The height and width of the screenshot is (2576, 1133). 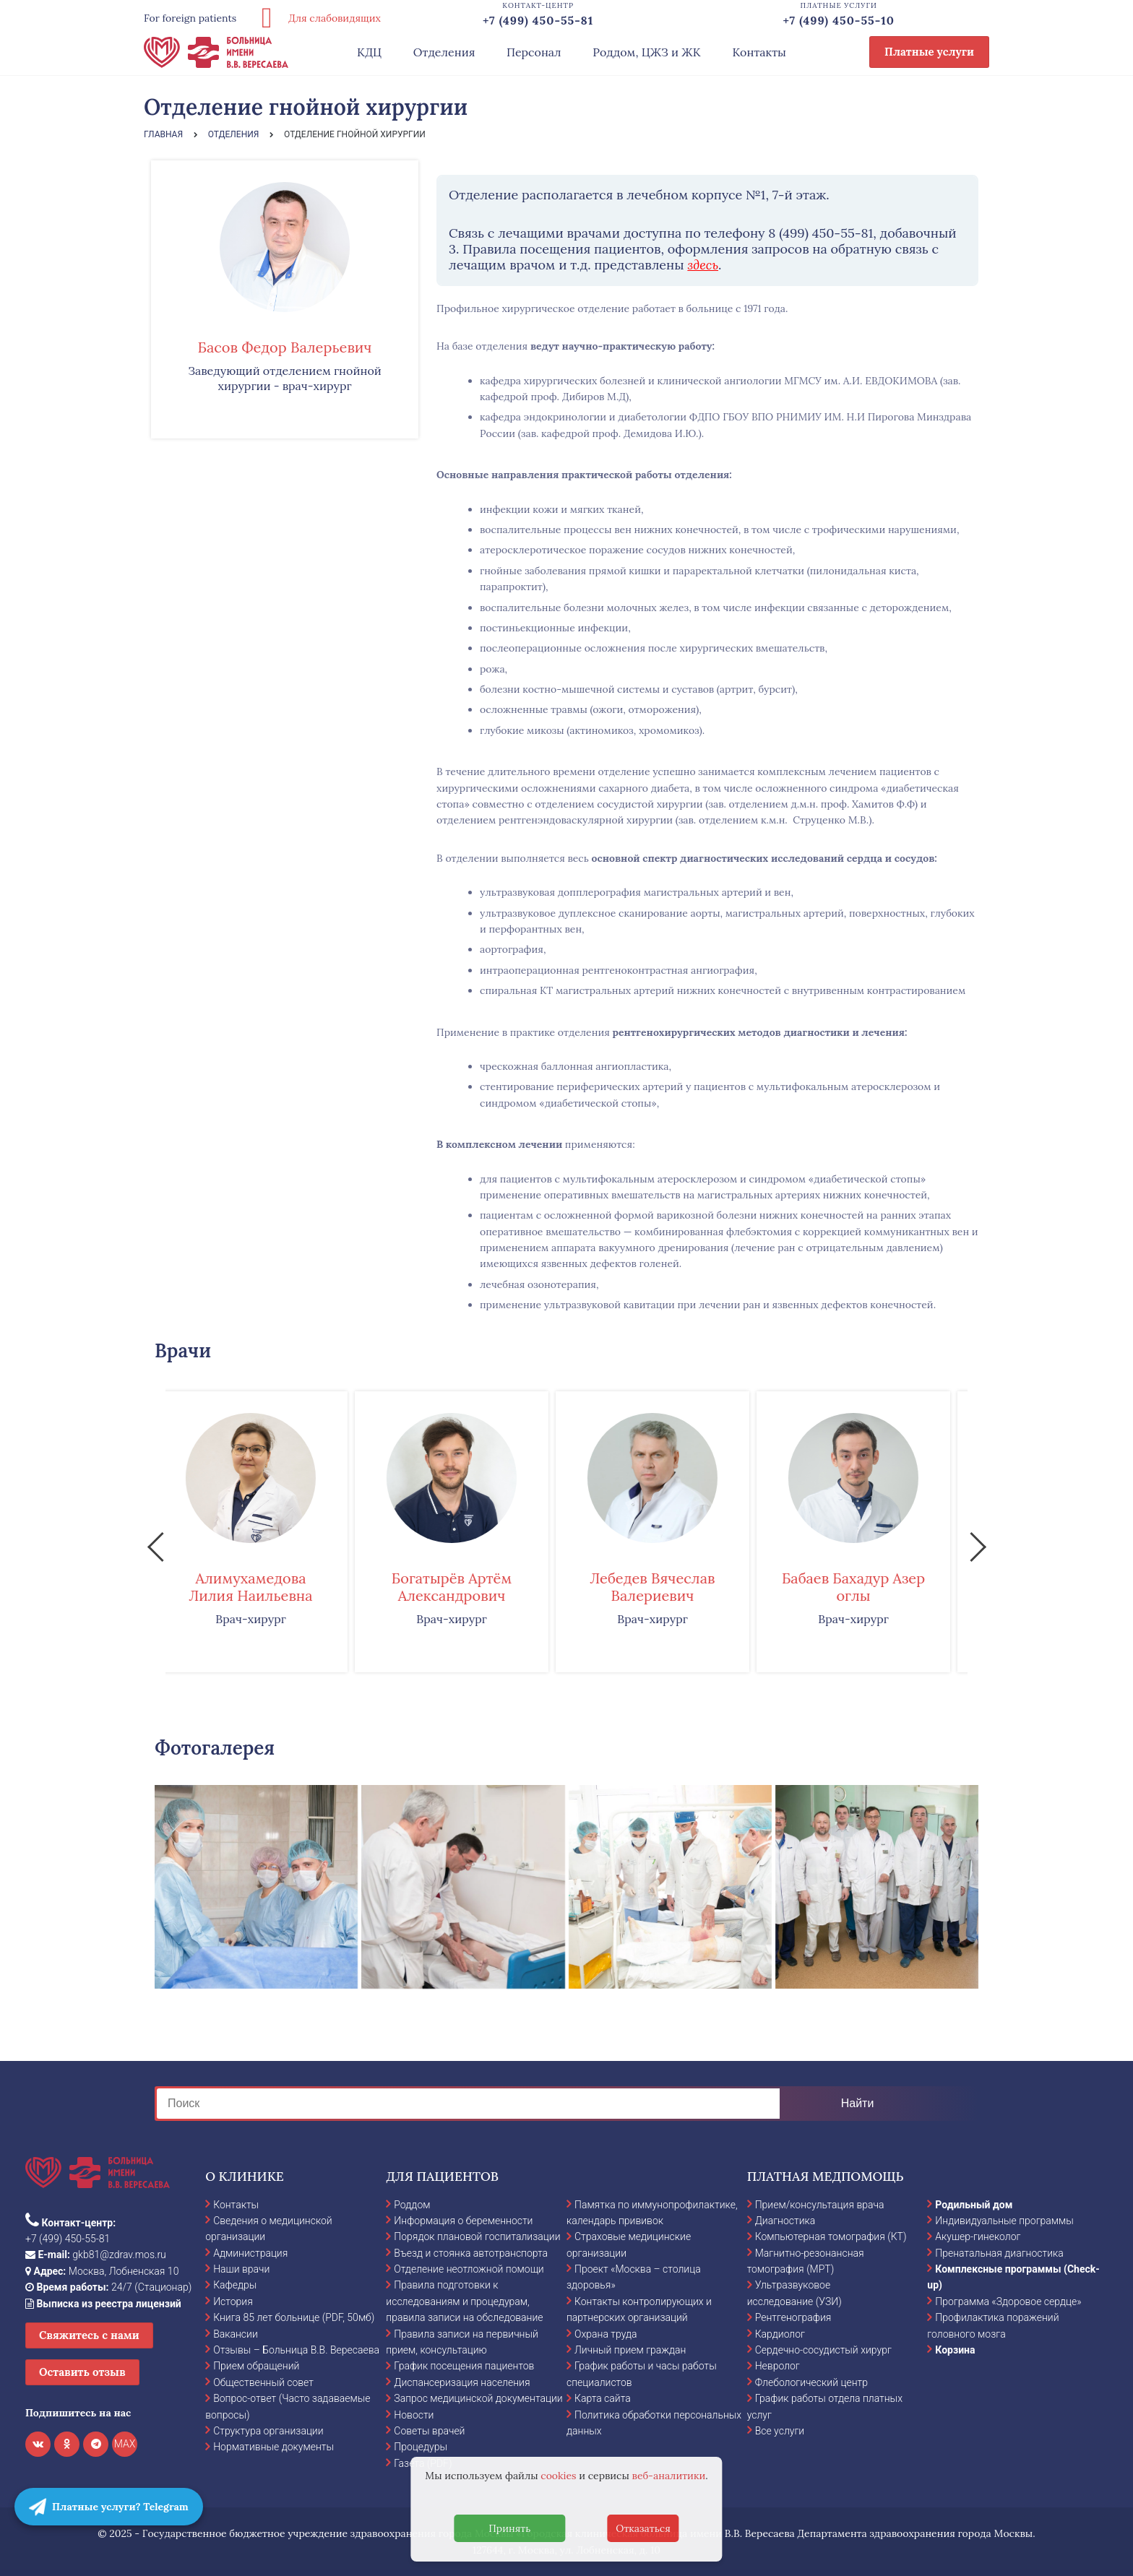 I want to click on Бабаев Бахадур Азер оглы, so click(x=868, y=1586).